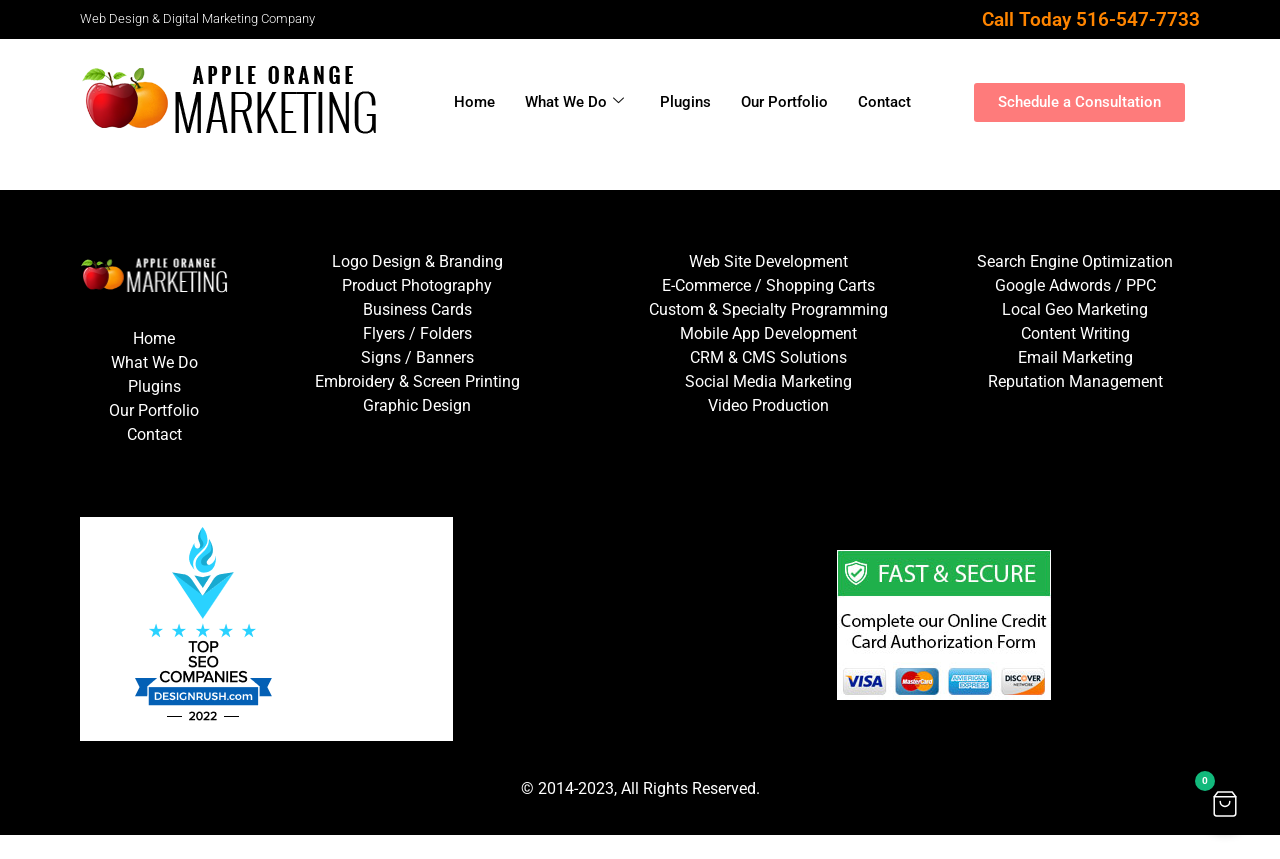 The image size is (1280, 859). What do you see at coordinates (417, 405) in the screenshot?
I see `Graphic Design` at bounding box center [417, 405].